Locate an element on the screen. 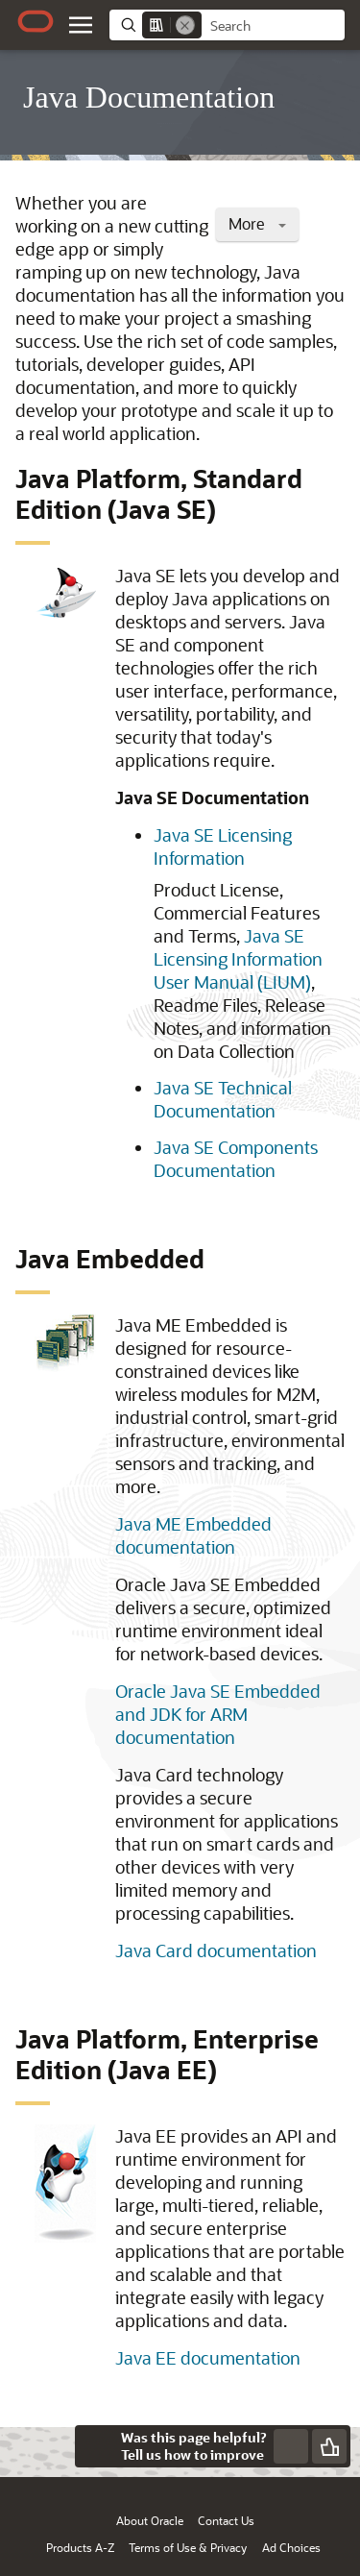 Image resolution: width=360 pixels, height=2576 pixels. [Close feedback] is located at coordinates (96, 2446).